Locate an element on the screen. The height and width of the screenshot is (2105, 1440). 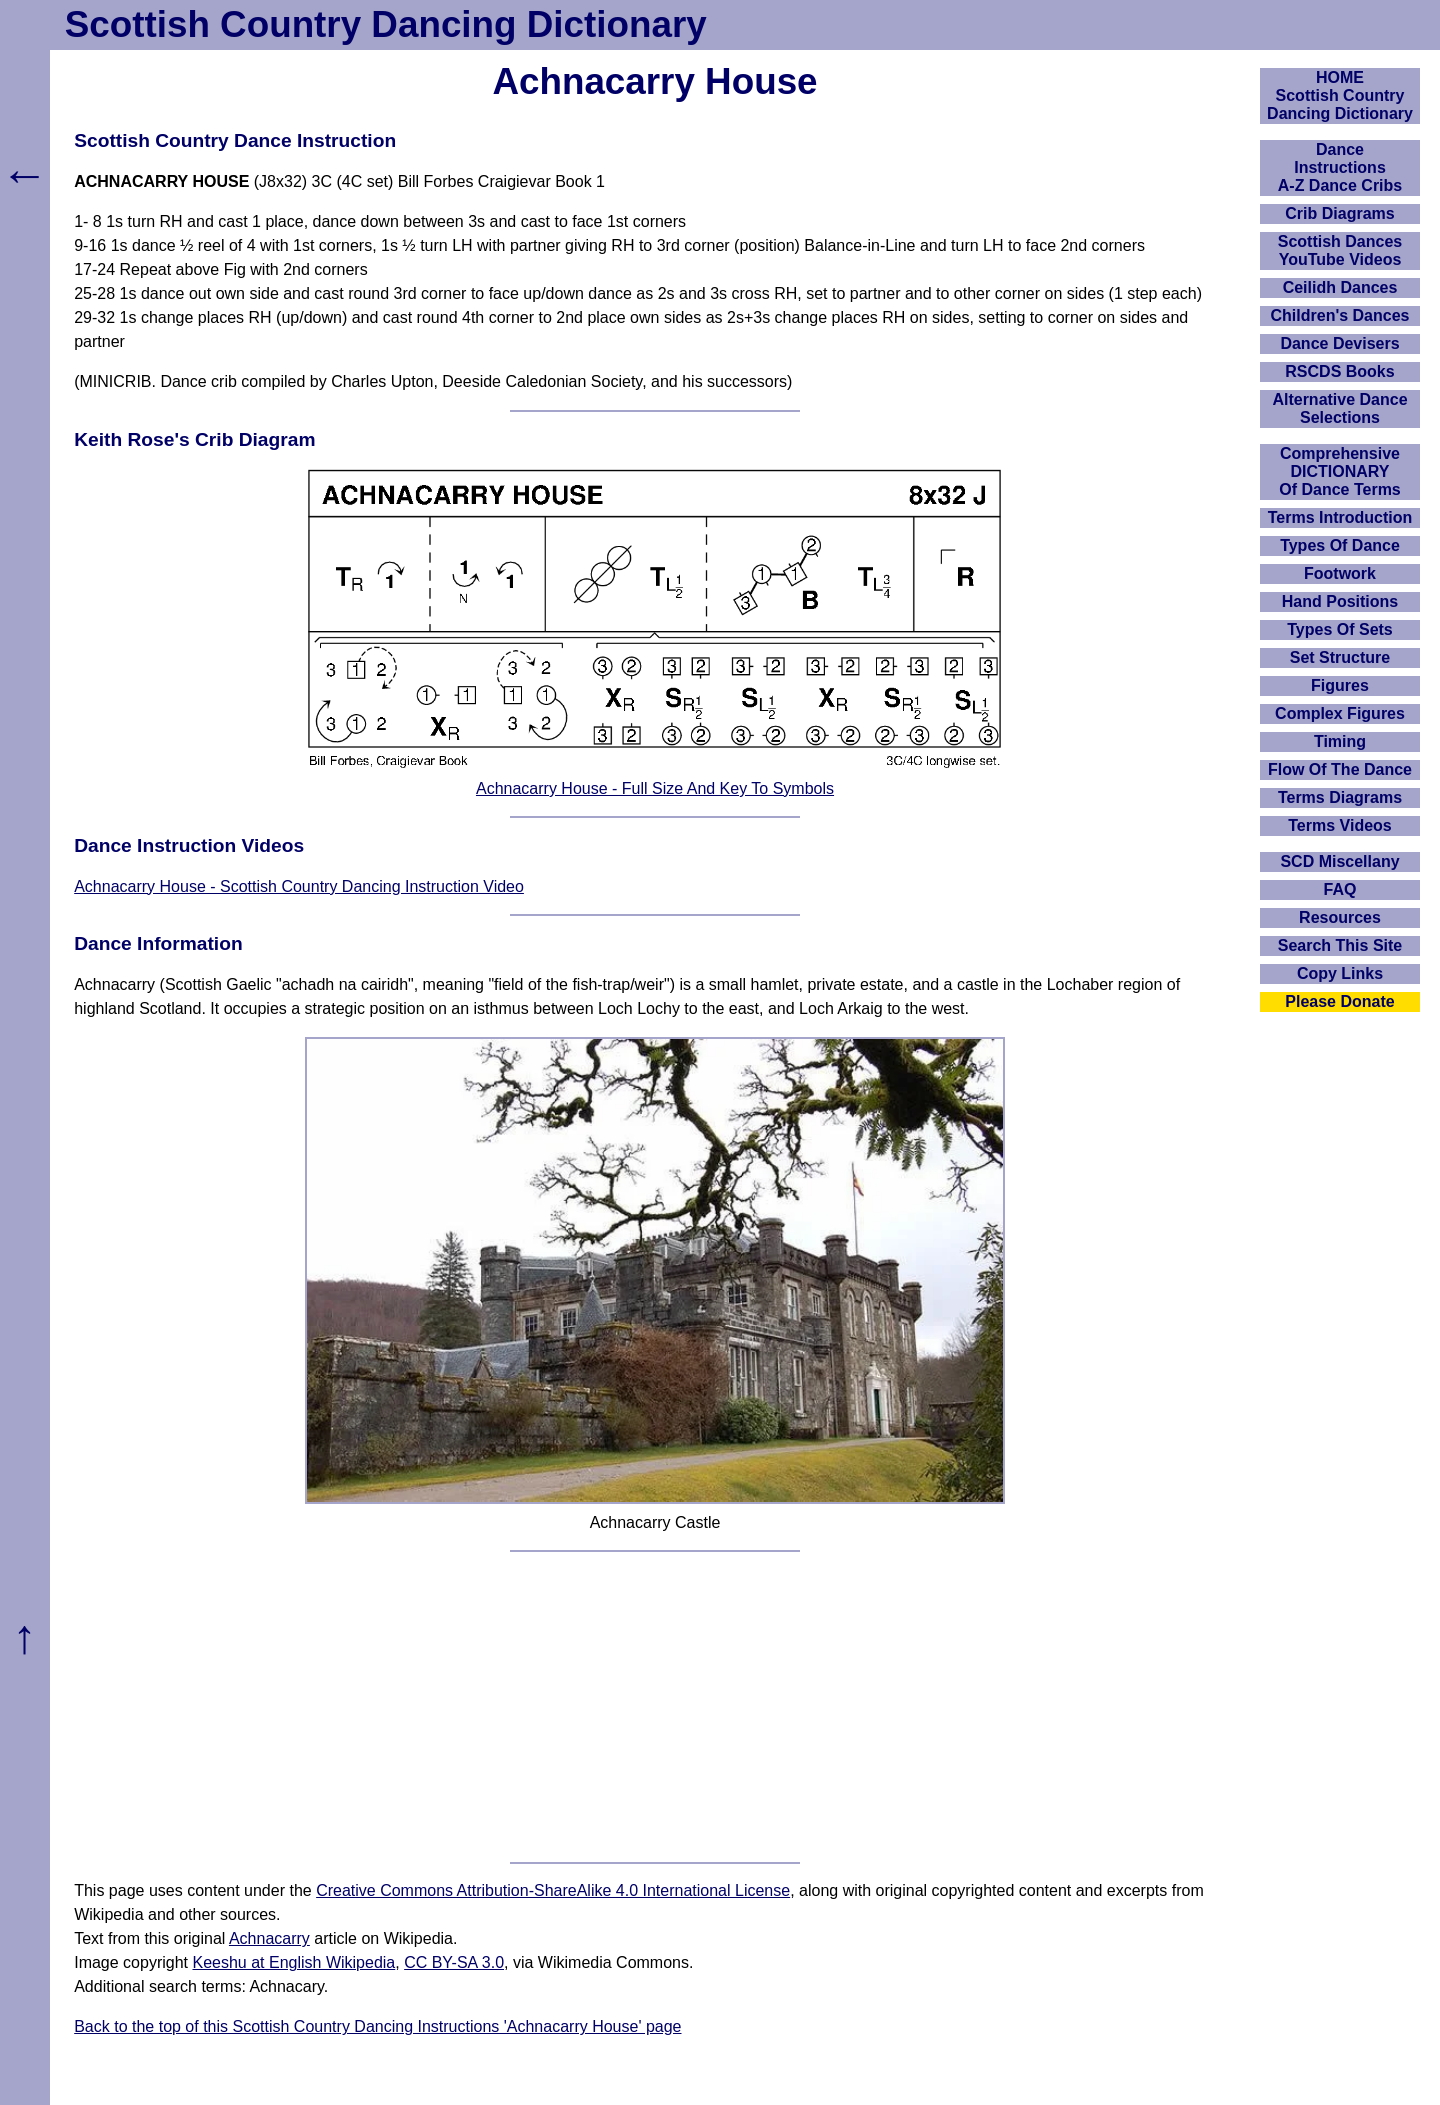
Ceilidh Dances is located at coordinates (1340, 287).